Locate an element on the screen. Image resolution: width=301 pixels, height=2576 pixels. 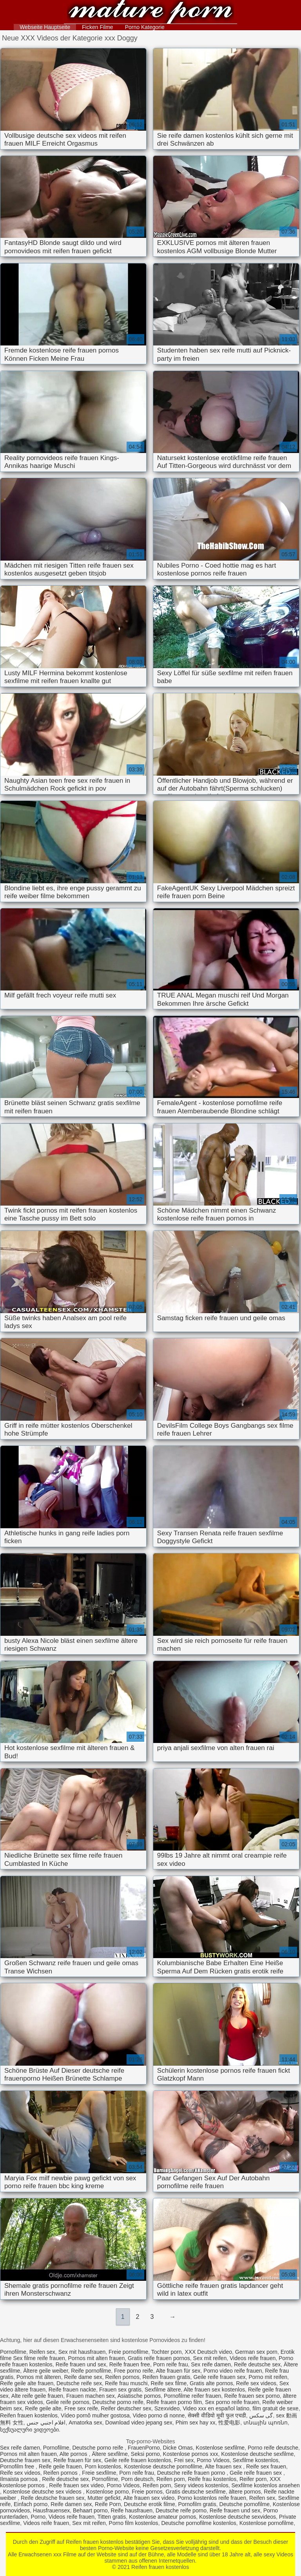
Pornofilme reifer frauen is located at coordinates (192, 2396).